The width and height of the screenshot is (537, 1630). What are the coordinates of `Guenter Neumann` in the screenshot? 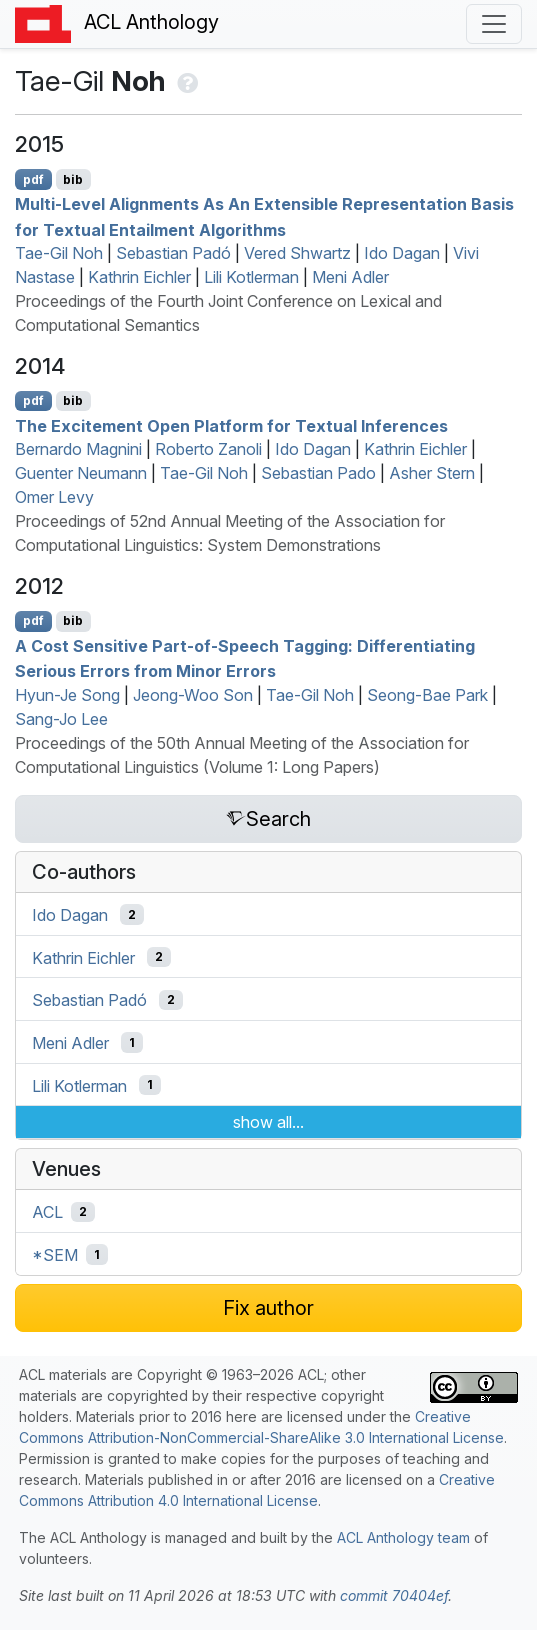 It's located at (81, 473).